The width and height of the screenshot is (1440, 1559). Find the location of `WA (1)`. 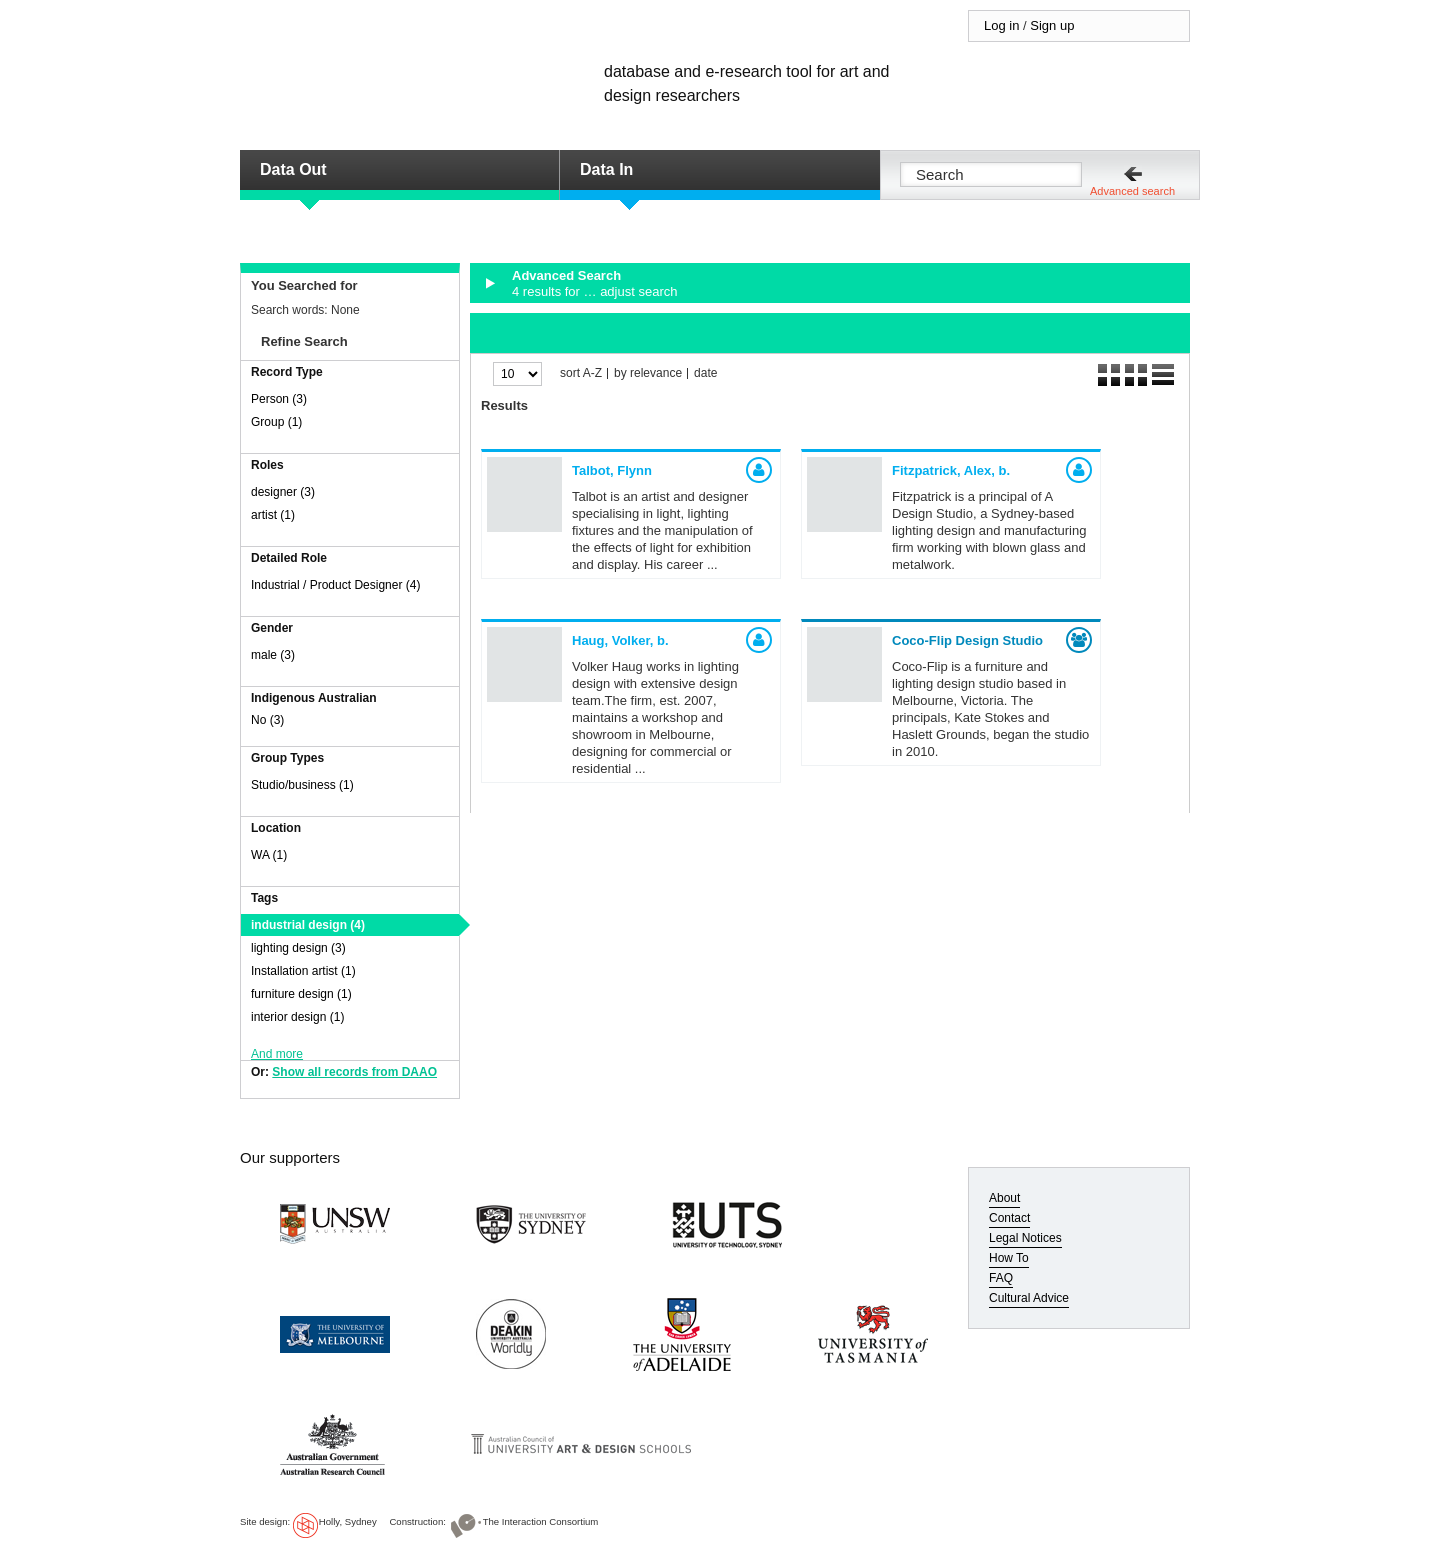

WA (1) is located at coordinates (269, 855).